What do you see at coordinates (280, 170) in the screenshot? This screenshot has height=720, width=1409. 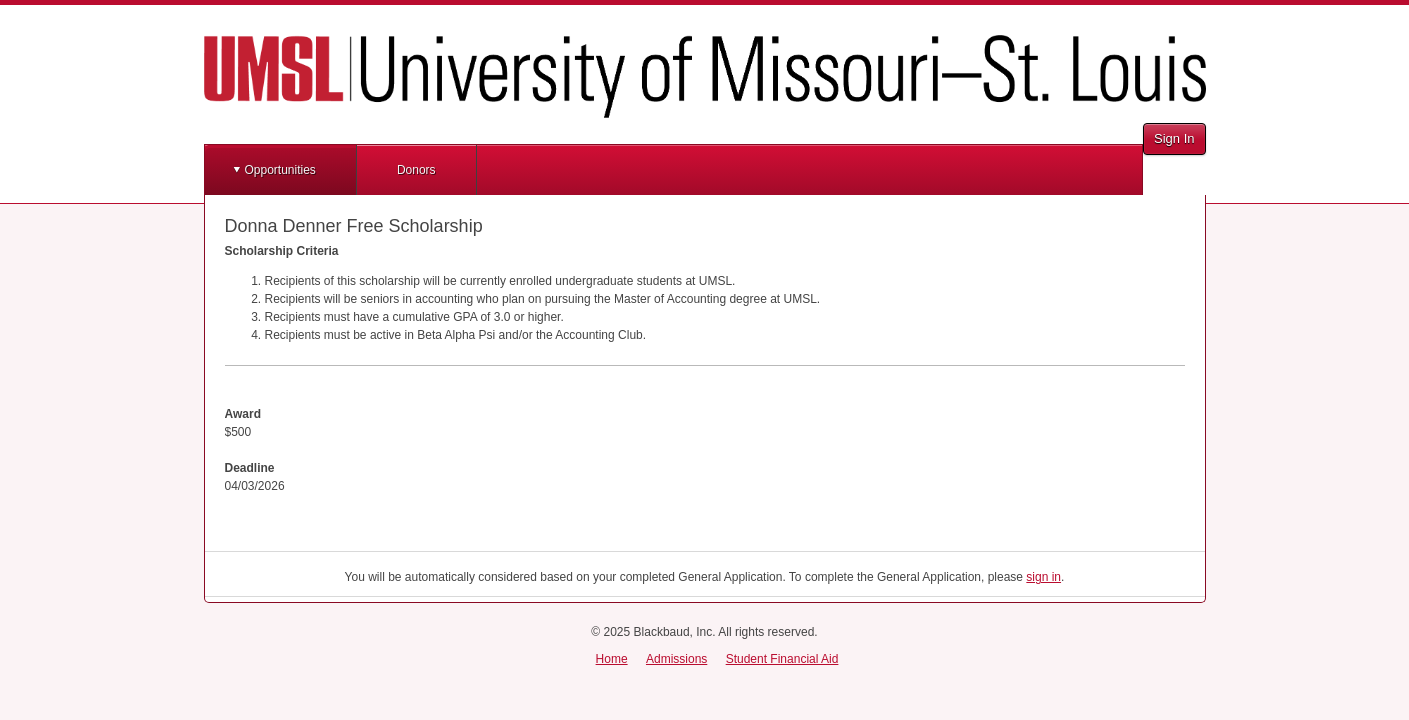 I see `Opportunities [button]` at bounding box center [280, 170].